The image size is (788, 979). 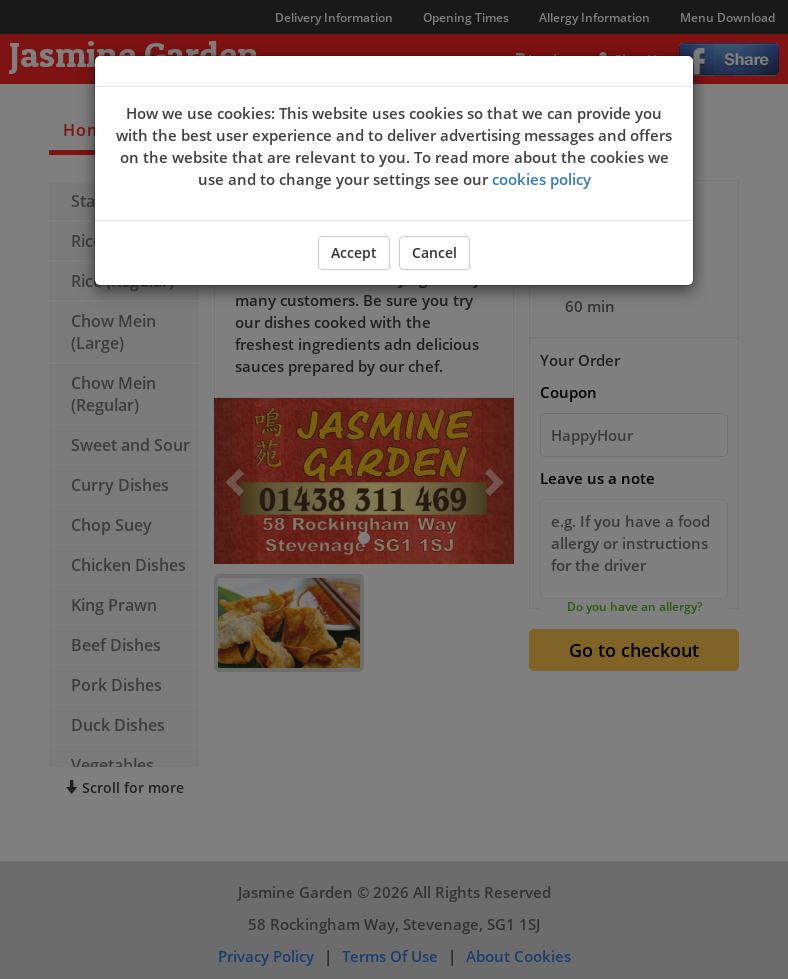 I want to click on cookies policy, so click(x=541, y=179).